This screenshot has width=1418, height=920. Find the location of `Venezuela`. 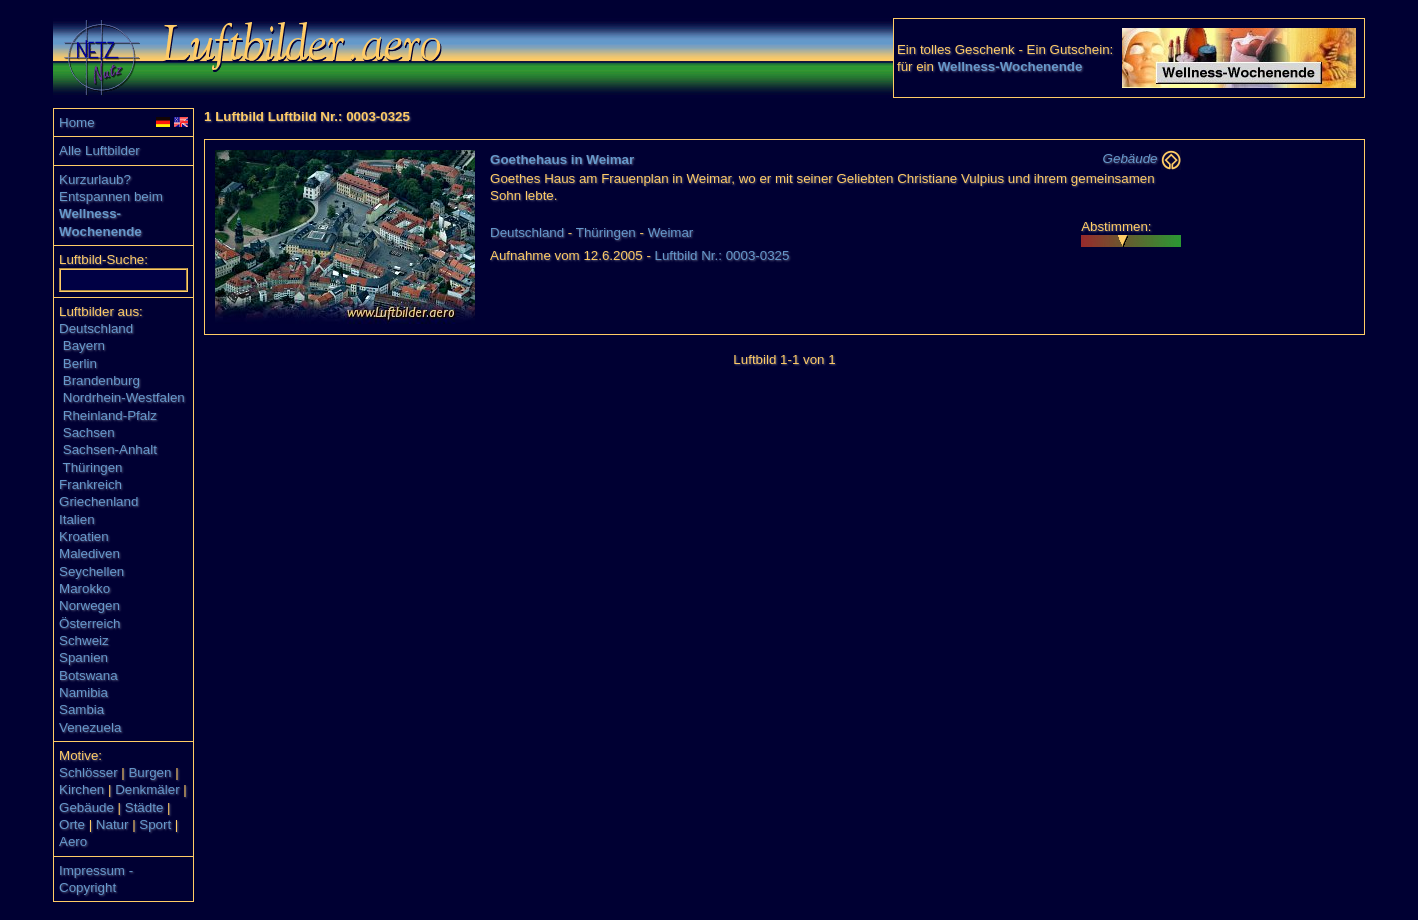

Venezuela is located at coordinates (90, 727).